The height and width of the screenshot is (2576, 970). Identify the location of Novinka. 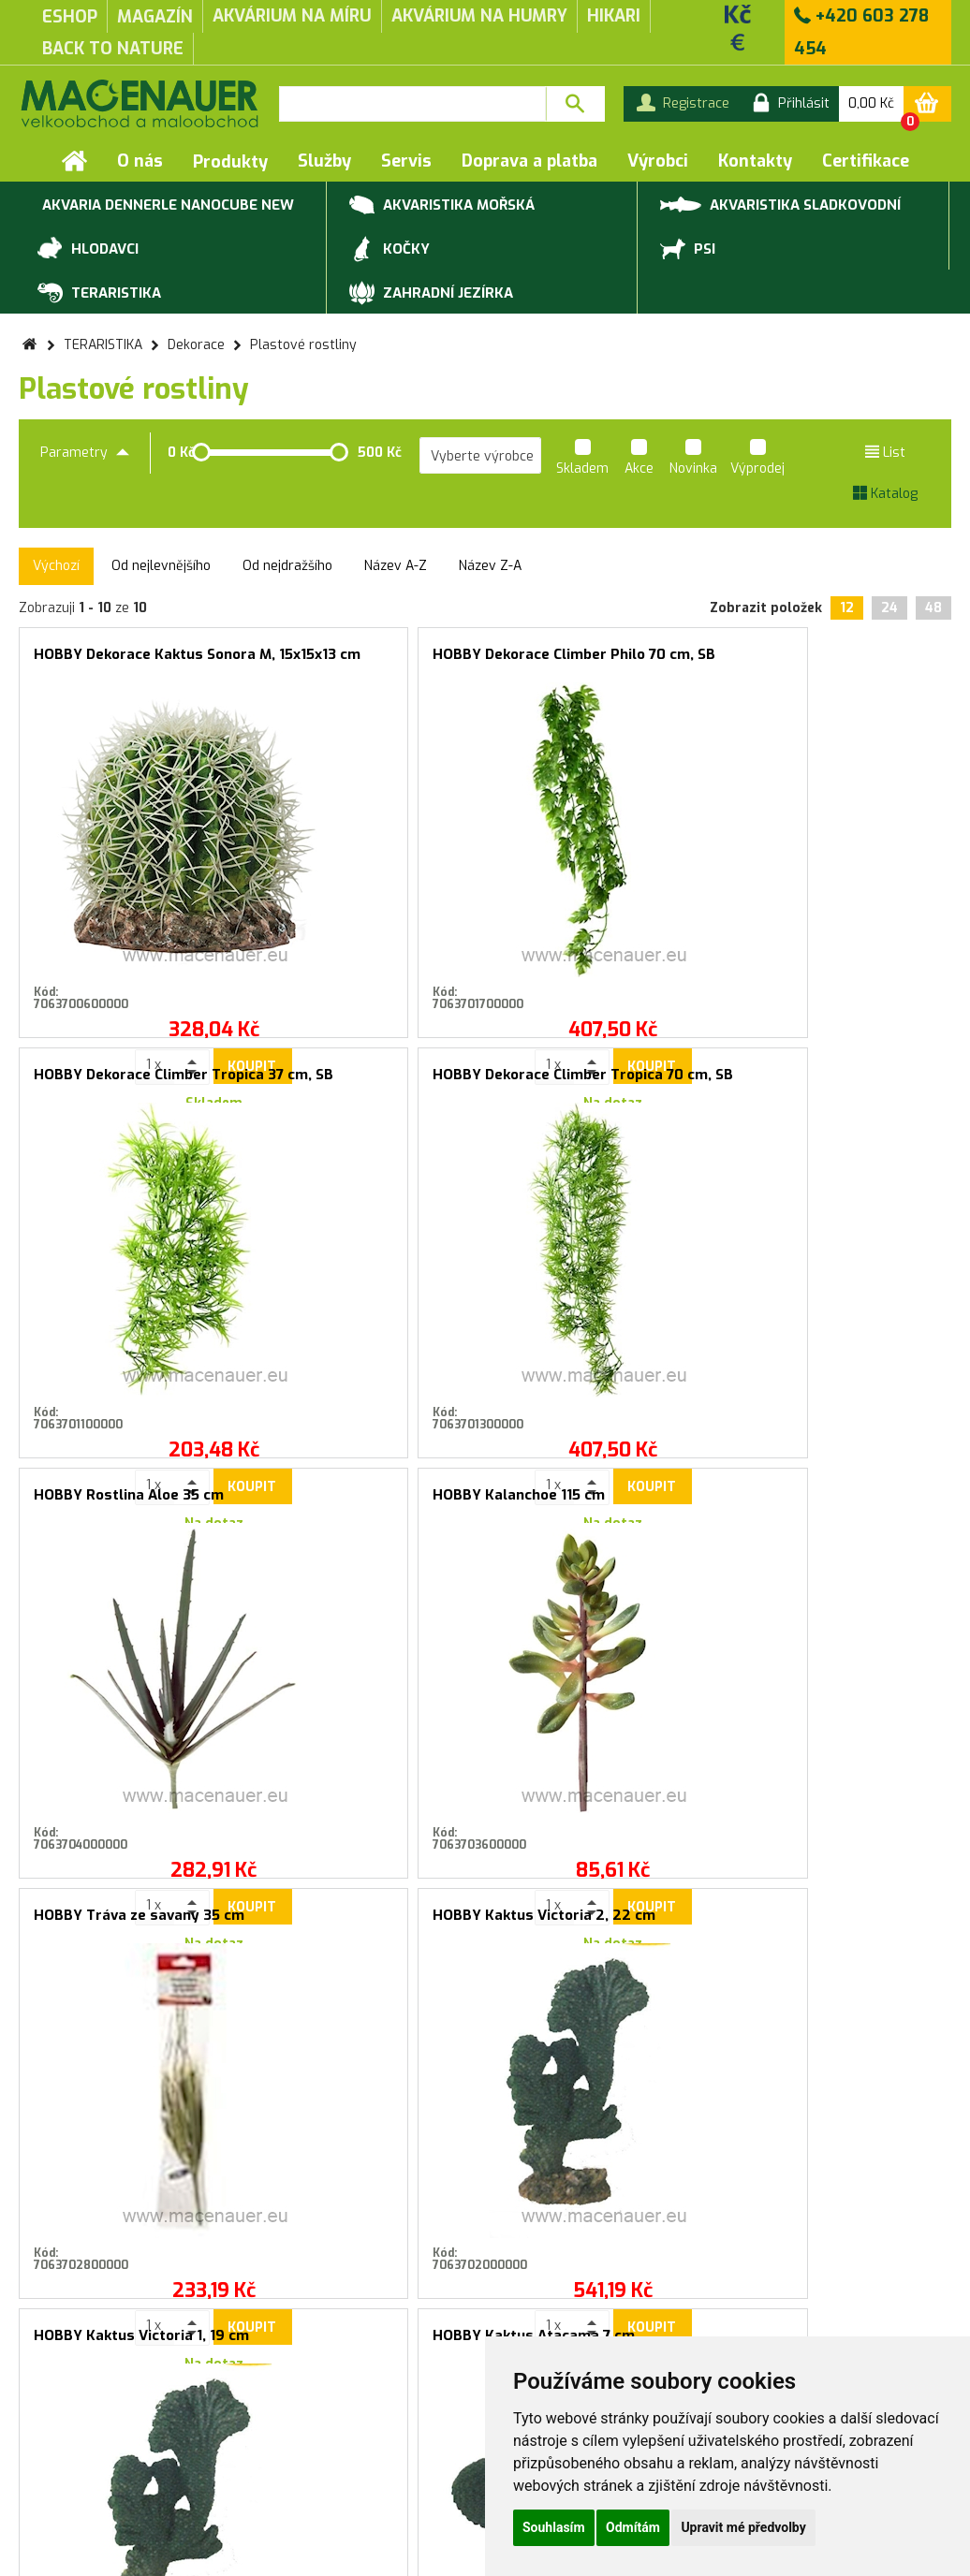
(693, 459).